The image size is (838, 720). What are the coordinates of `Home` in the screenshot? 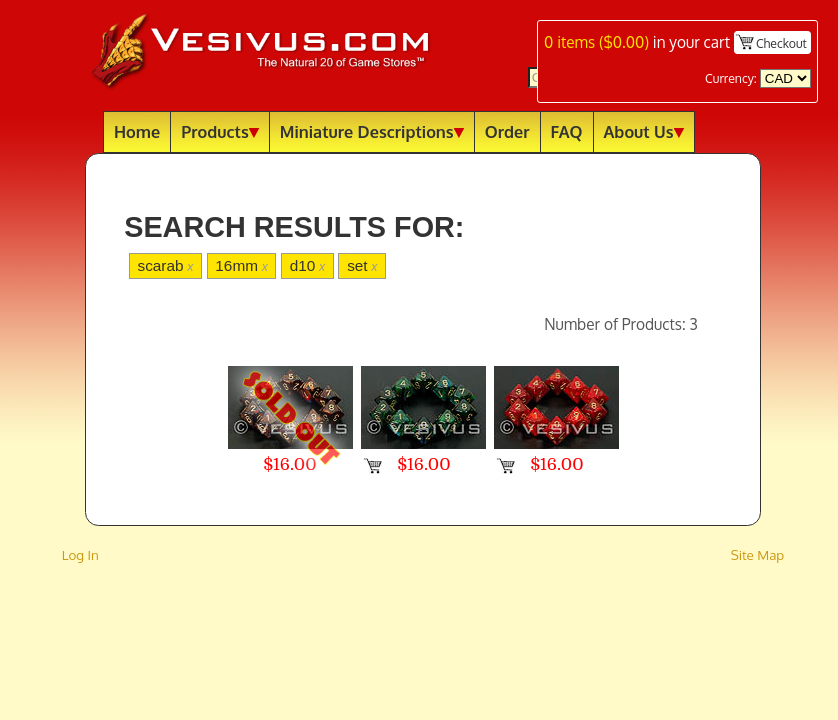 It's located at (137, 131).